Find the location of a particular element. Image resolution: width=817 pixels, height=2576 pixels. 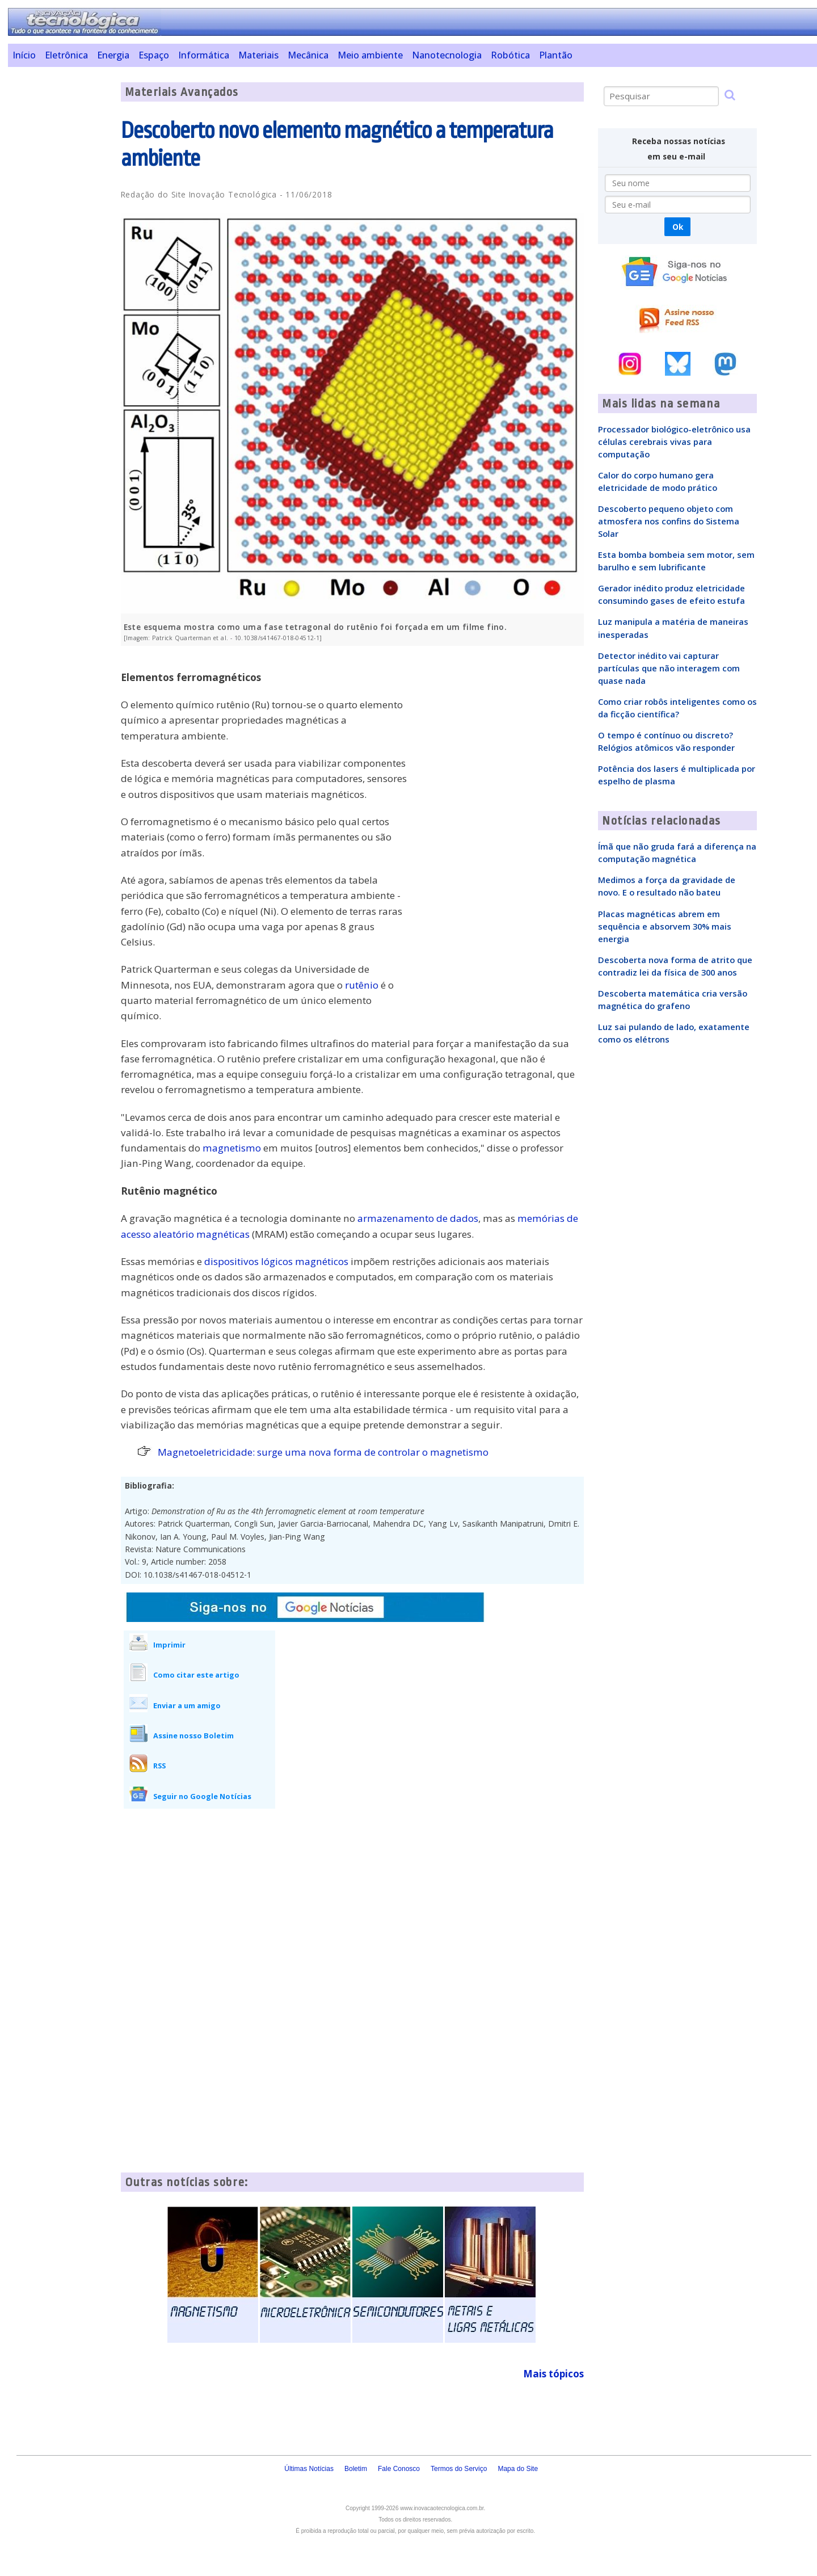

RSS is located at coordinates (159, 1765).